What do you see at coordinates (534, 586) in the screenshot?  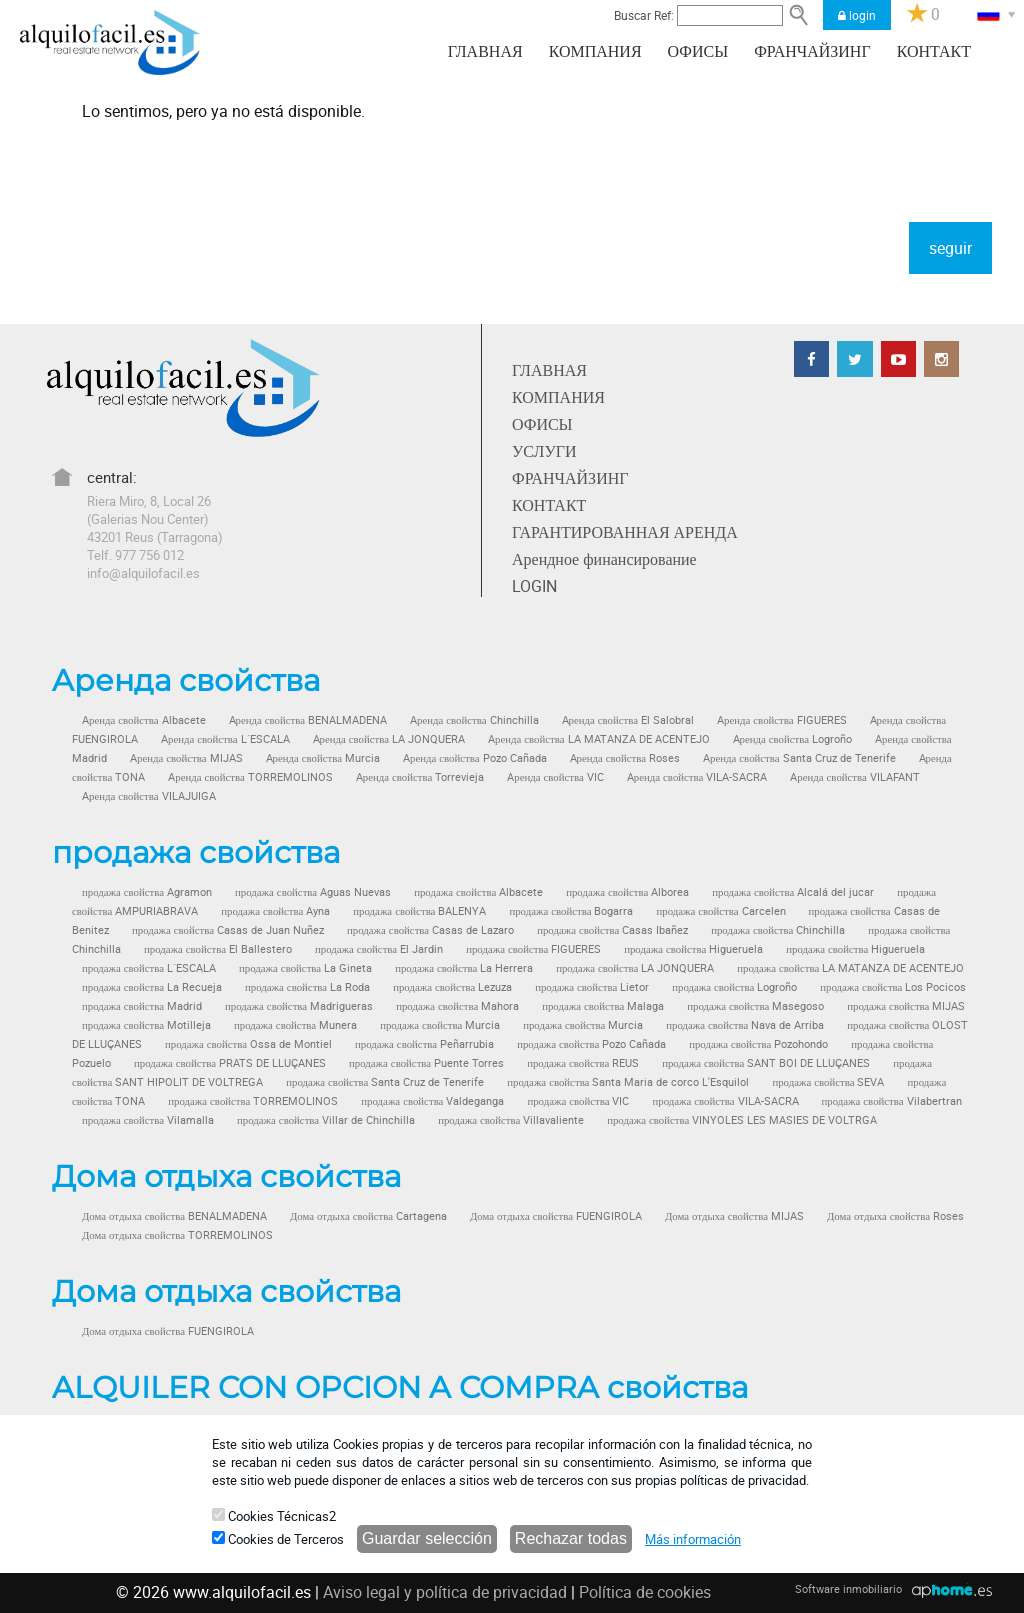 I see `LOGIN` at bounding box center [534, 586].